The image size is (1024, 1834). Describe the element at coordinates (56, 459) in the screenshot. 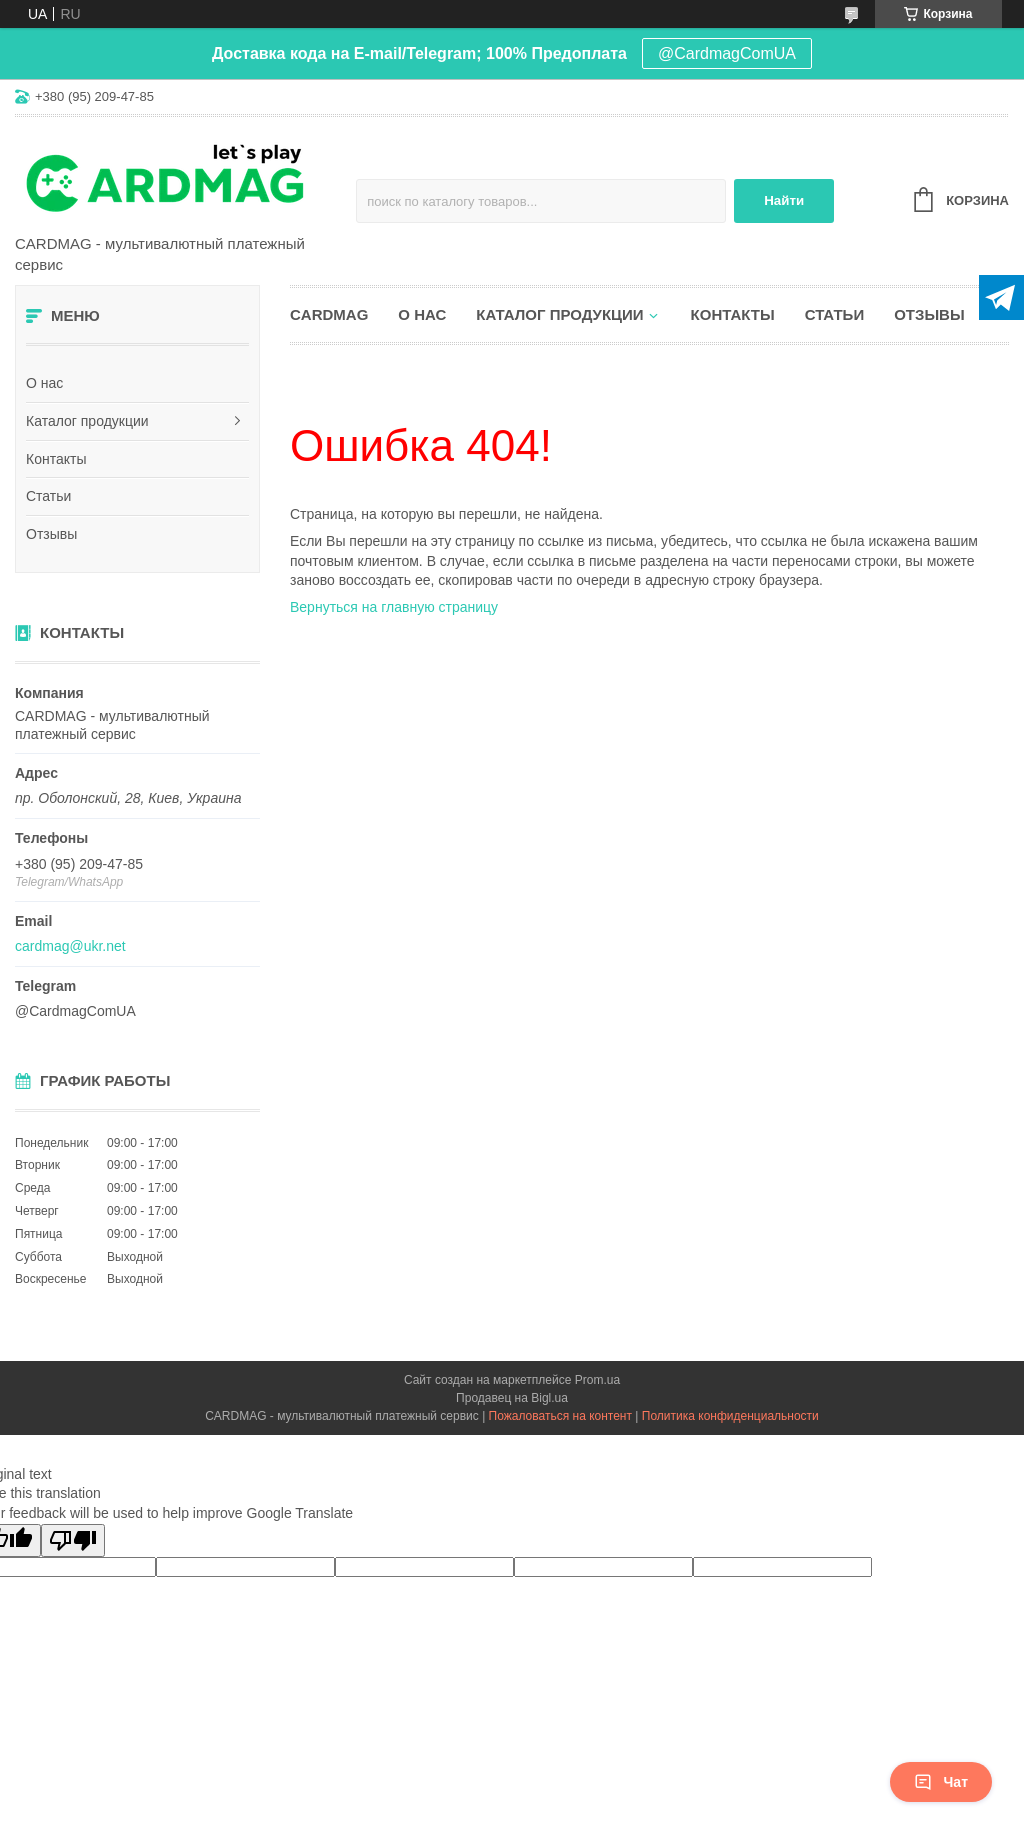

I see `Контакты` at that location.